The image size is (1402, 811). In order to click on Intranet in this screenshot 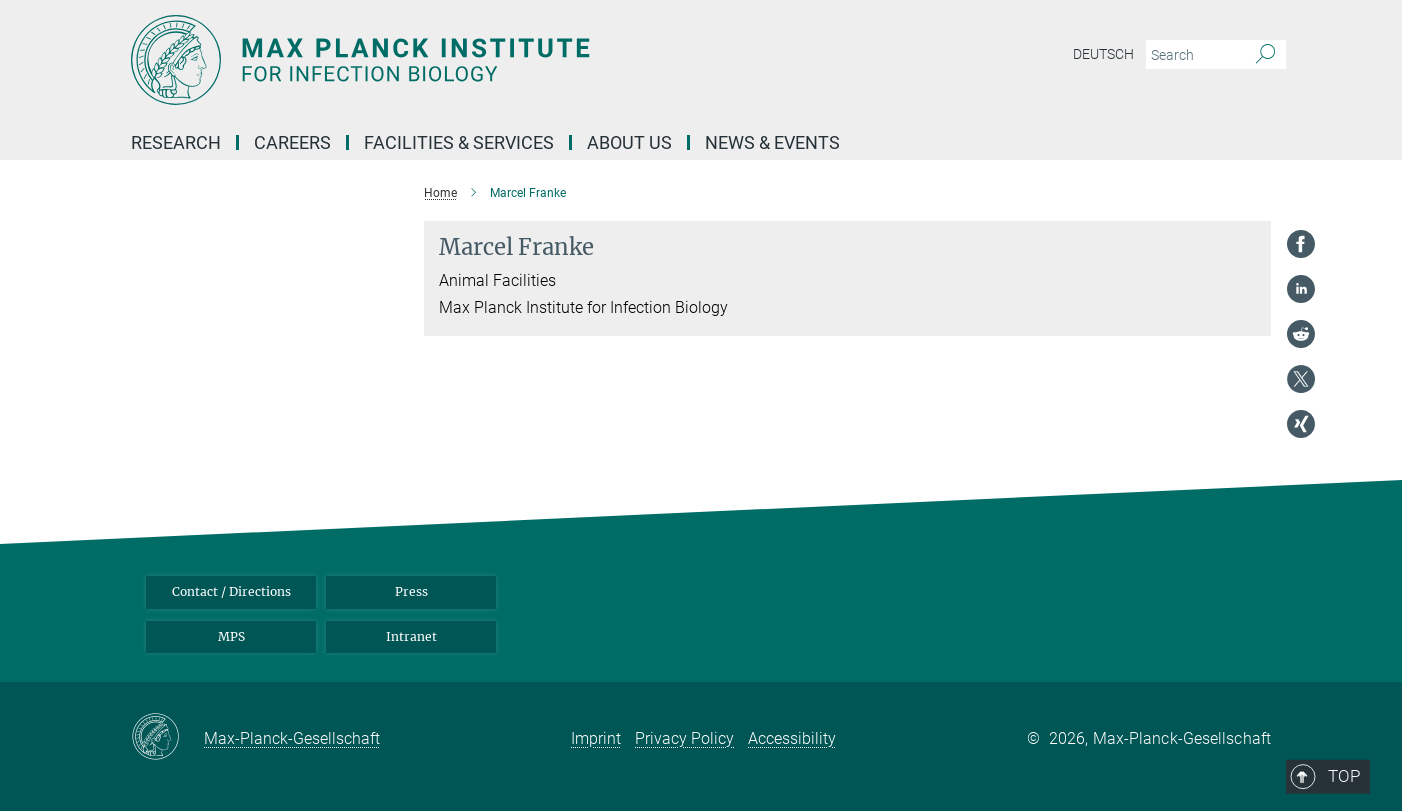, I will do `click(411, 636)`.